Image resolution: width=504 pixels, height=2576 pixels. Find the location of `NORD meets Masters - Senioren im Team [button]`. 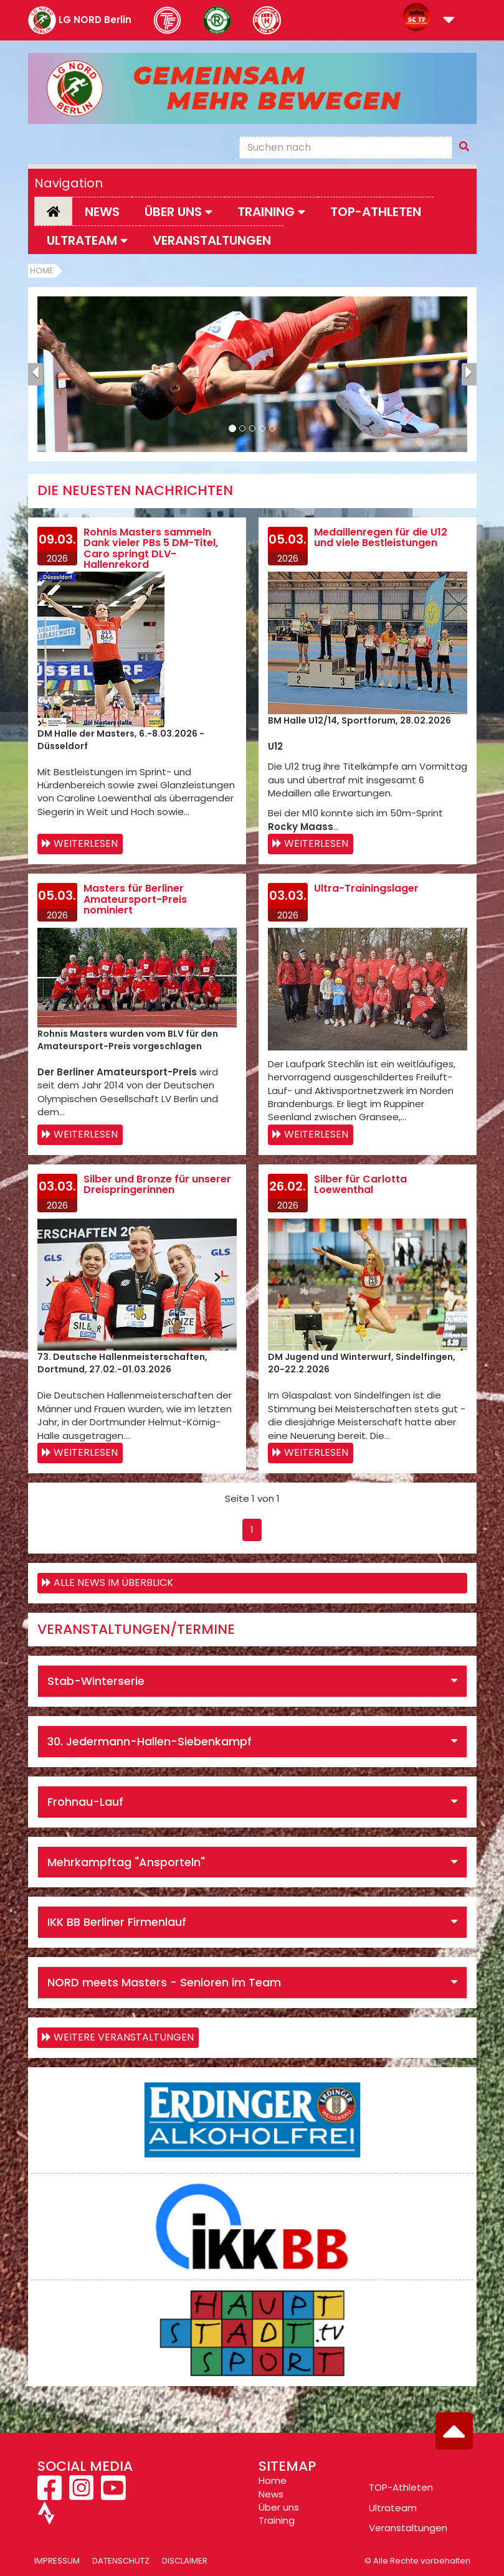

NORD meets Masters - Senioren im Team [button] is located at coordinates (164, 1982).